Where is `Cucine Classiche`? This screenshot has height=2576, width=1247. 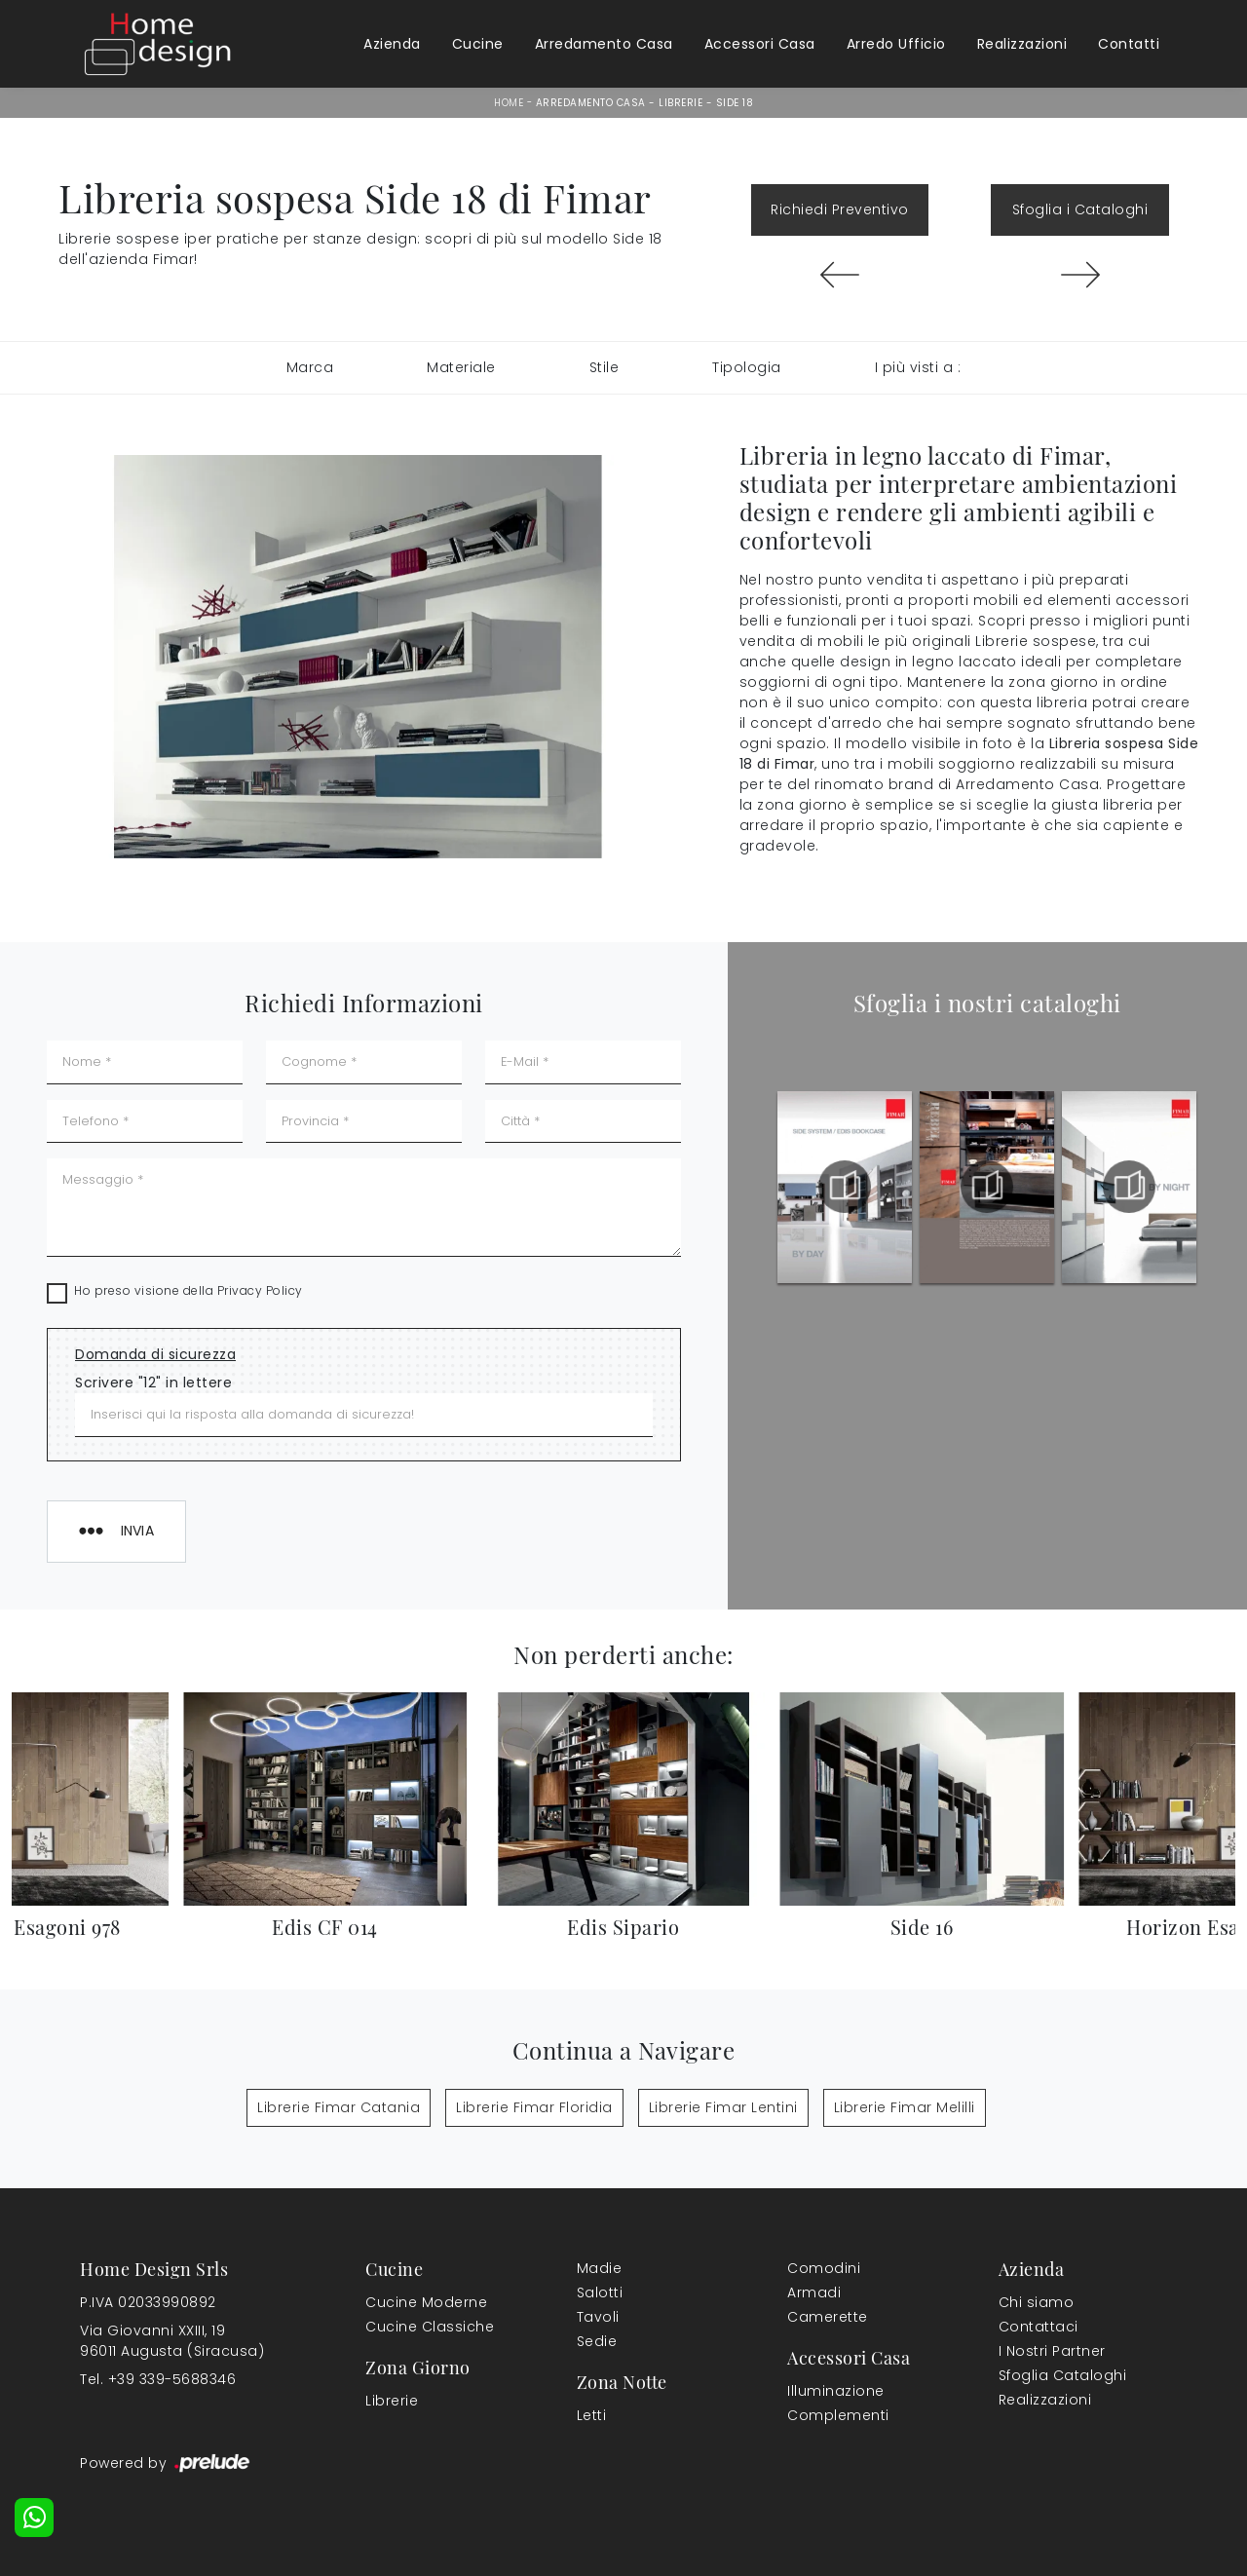 Cucine Classiche is located at coordinates (429, 2326).